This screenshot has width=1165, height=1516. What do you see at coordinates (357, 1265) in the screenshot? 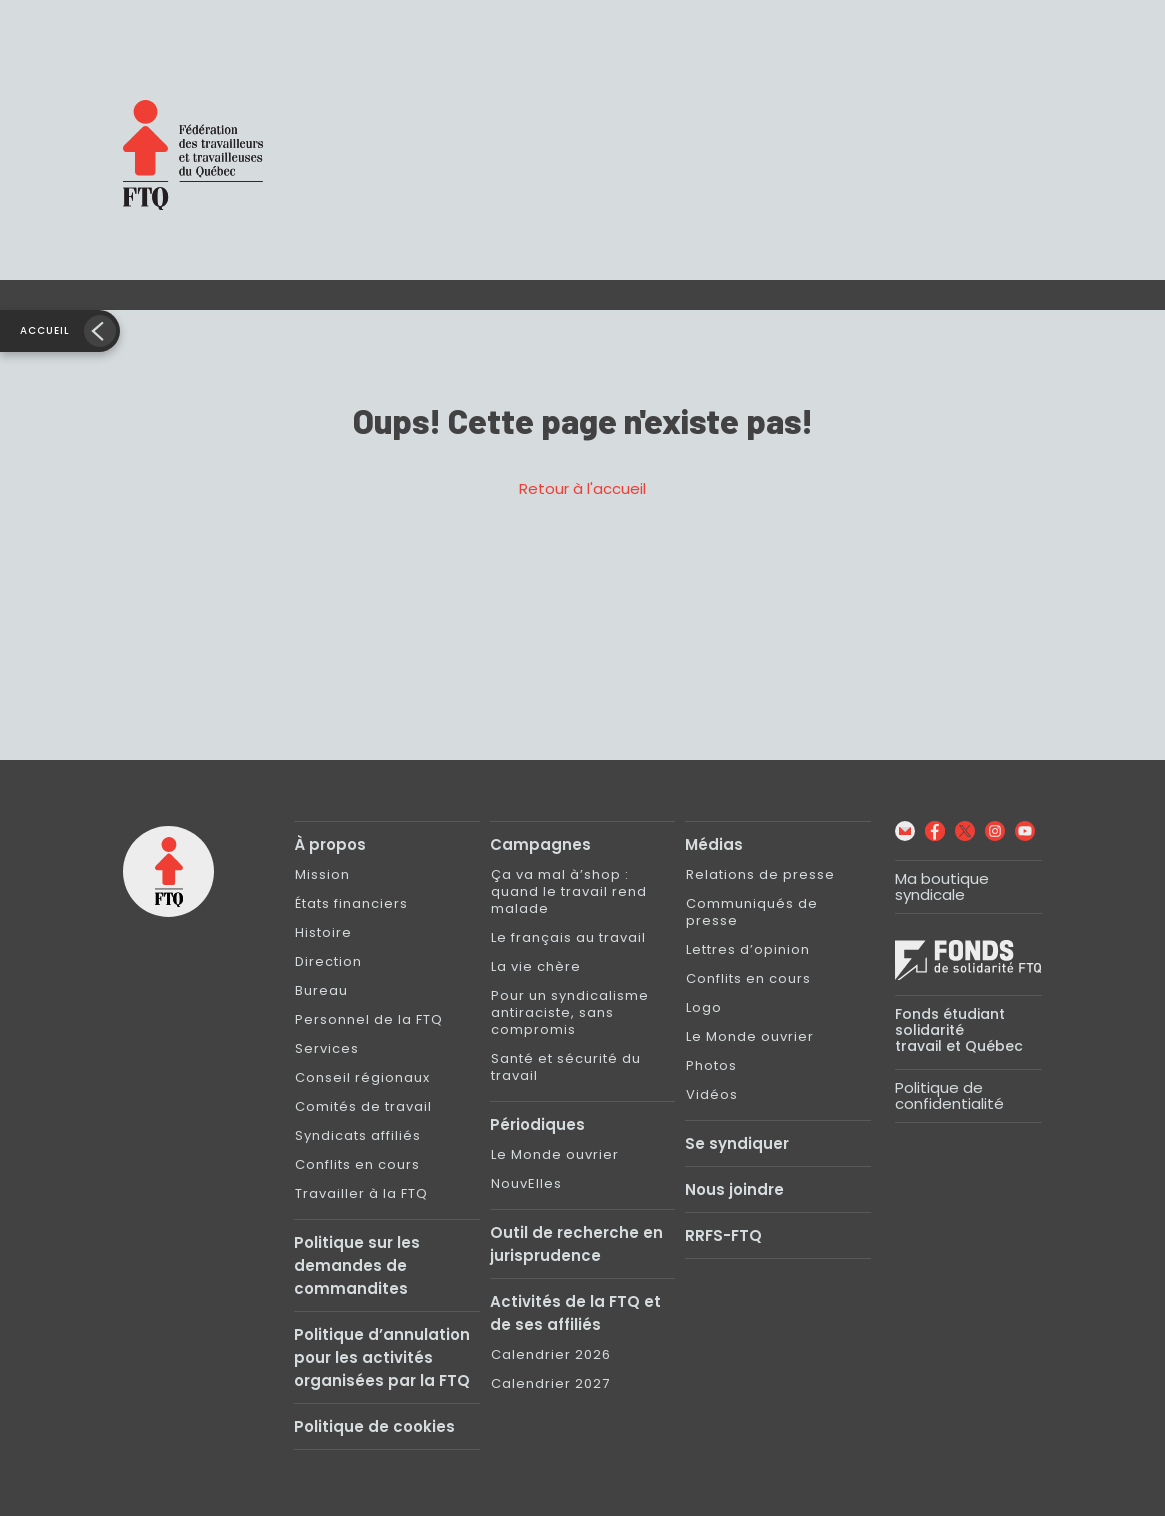
I see `Politique sur les demandes de commandites` at bounding box center [357, 1265].